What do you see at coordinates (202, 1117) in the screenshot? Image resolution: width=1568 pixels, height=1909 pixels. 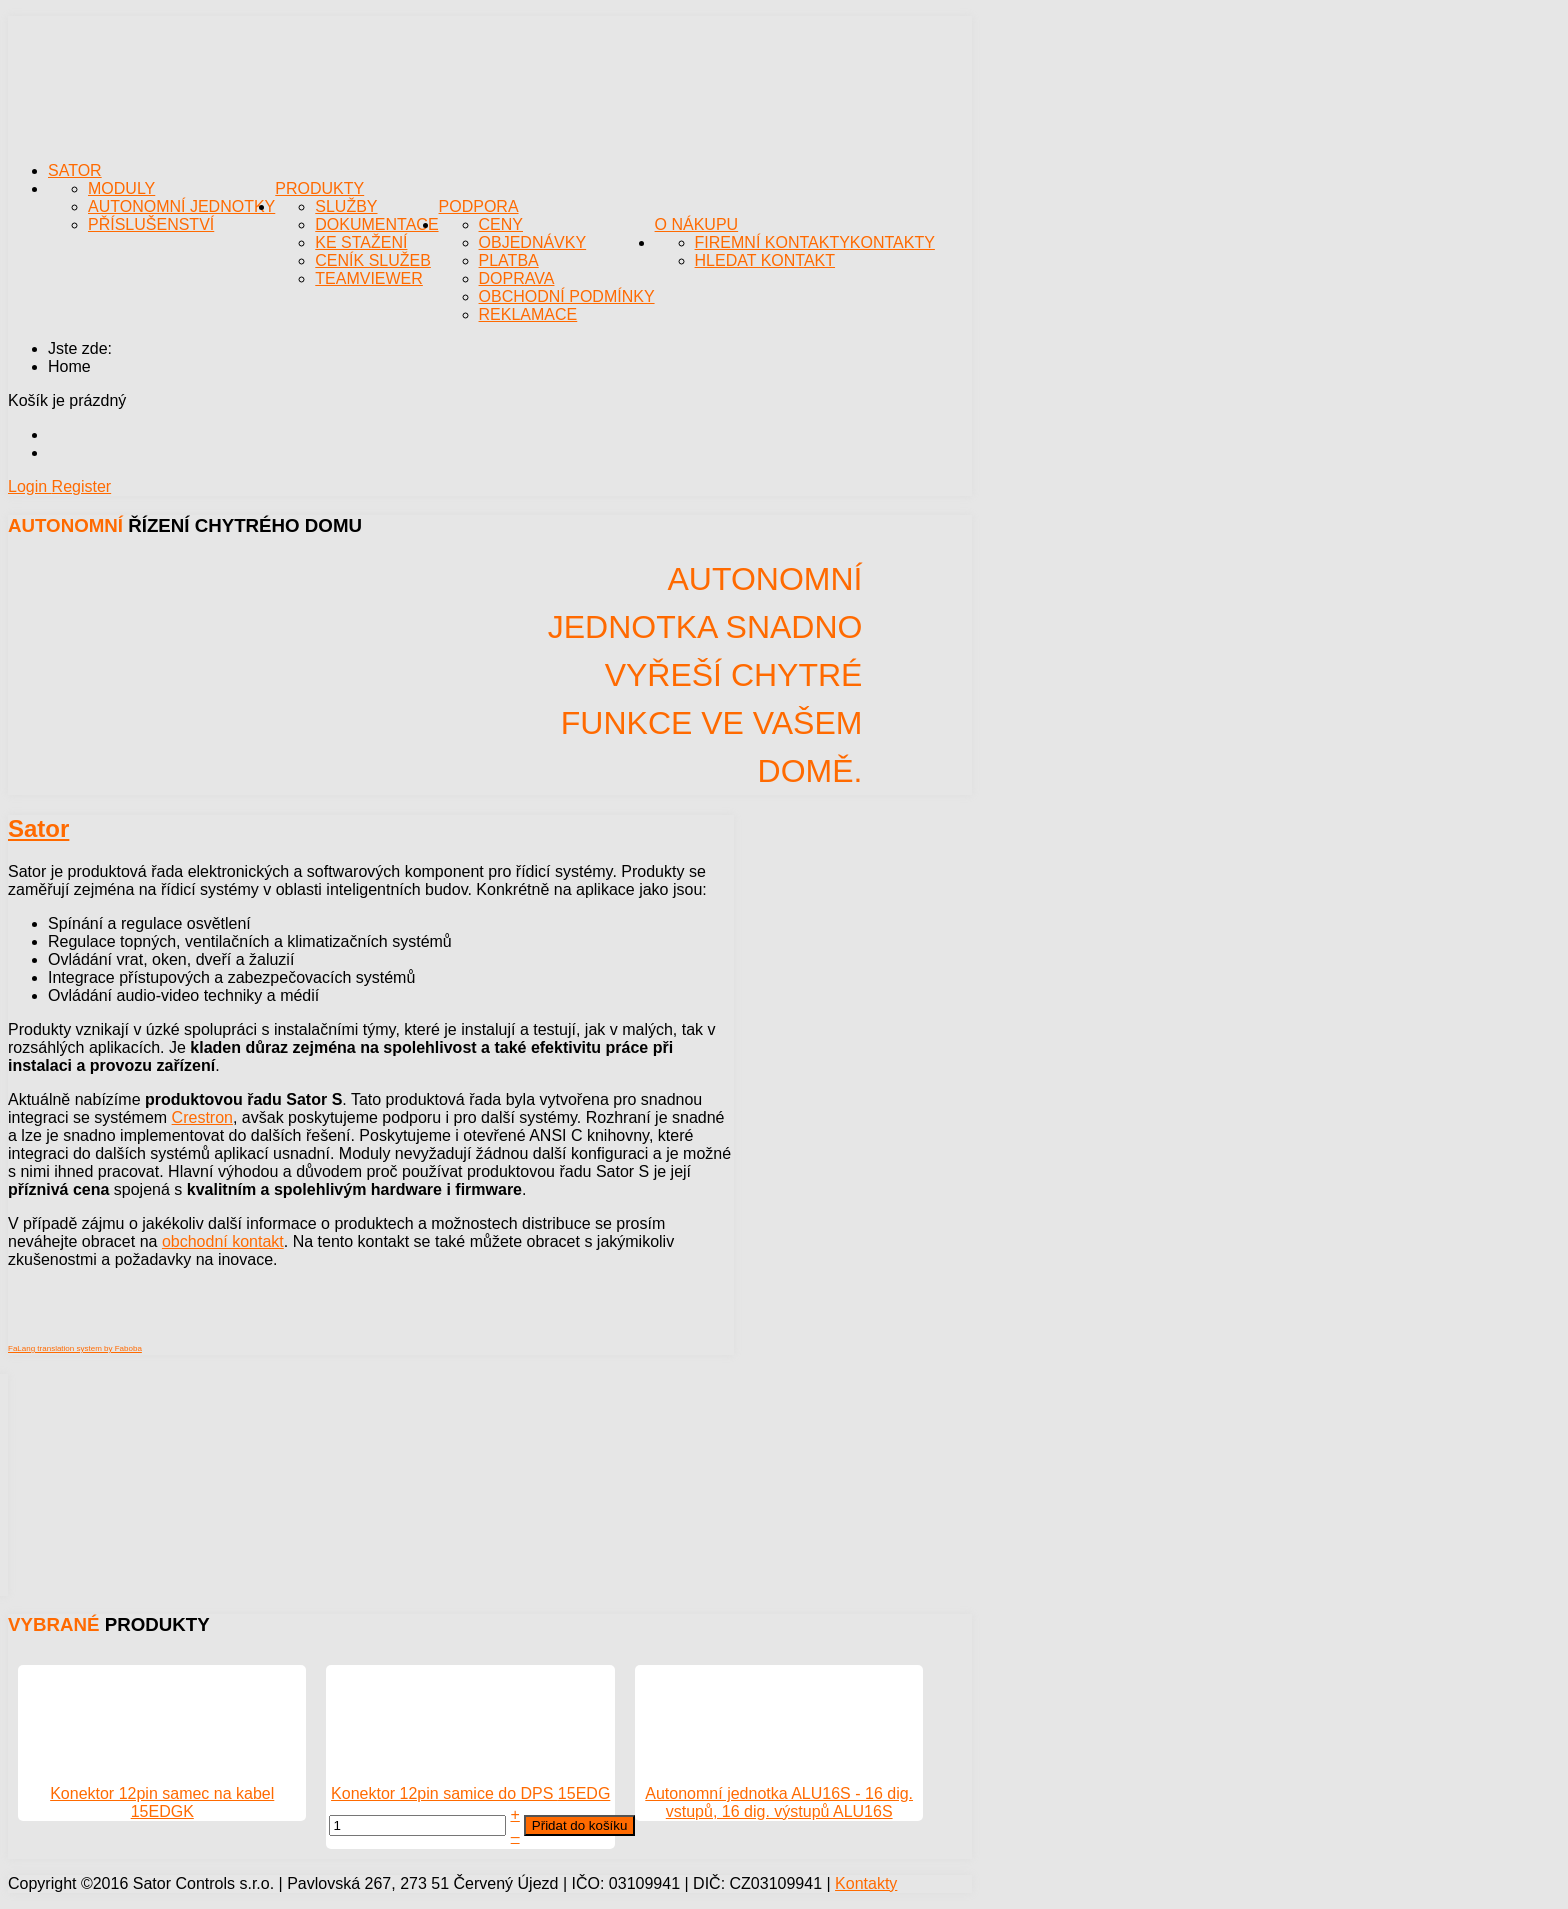 I see `Crestron` at bounding box center [202, 1117].